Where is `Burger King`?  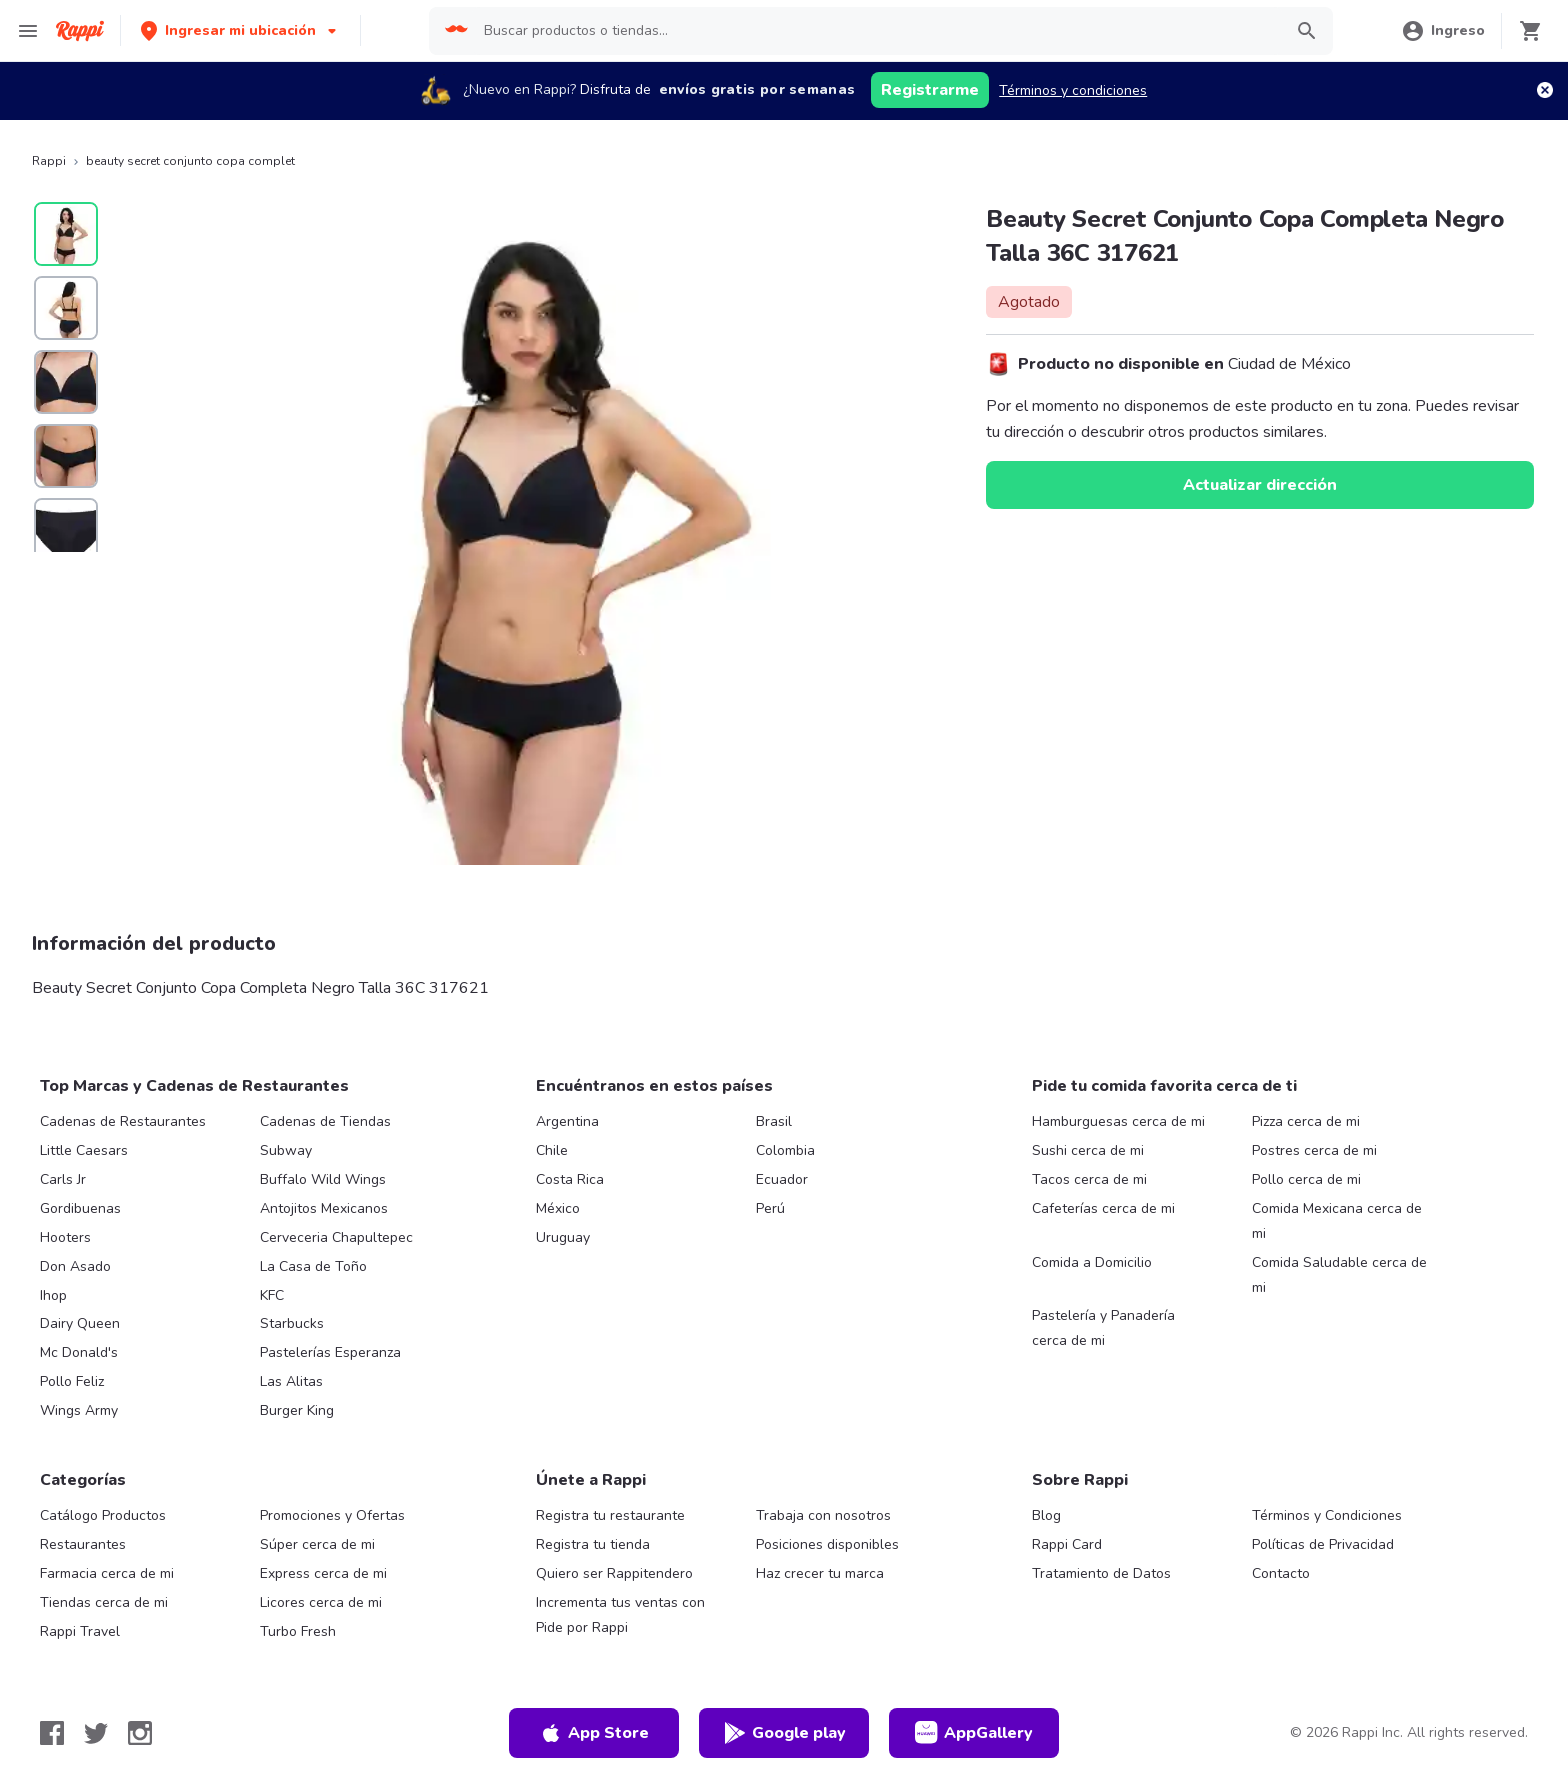 Burger King is located at coordinates (297, 1410).